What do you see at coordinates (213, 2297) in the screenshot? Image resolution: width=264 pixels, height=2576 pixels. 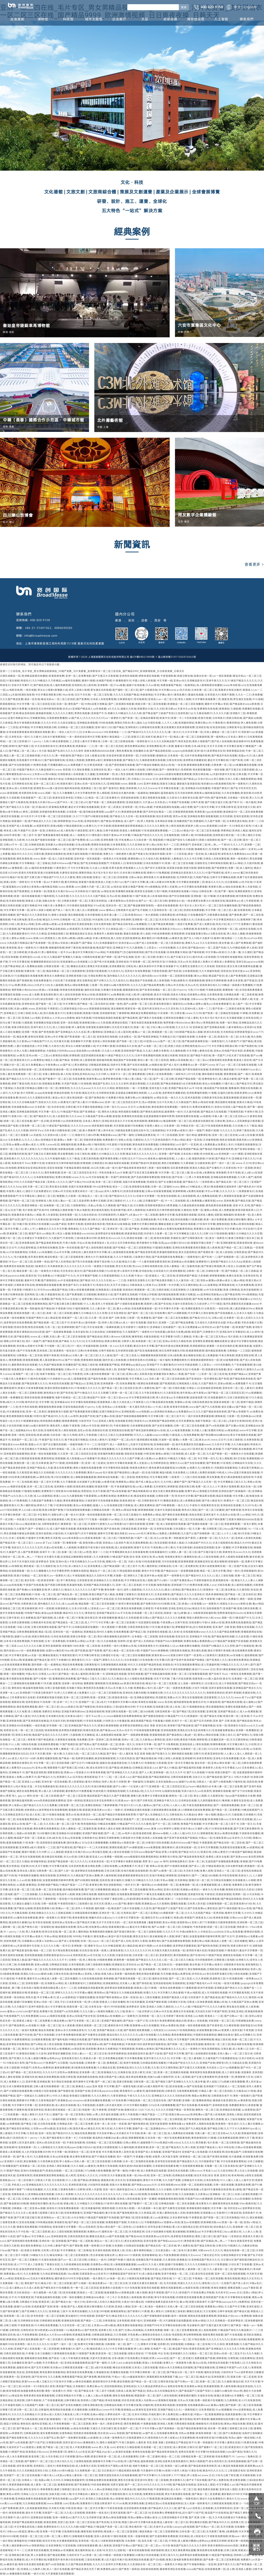 I see `亚洲欧美国产另类` at bounding box center [213, 2297].